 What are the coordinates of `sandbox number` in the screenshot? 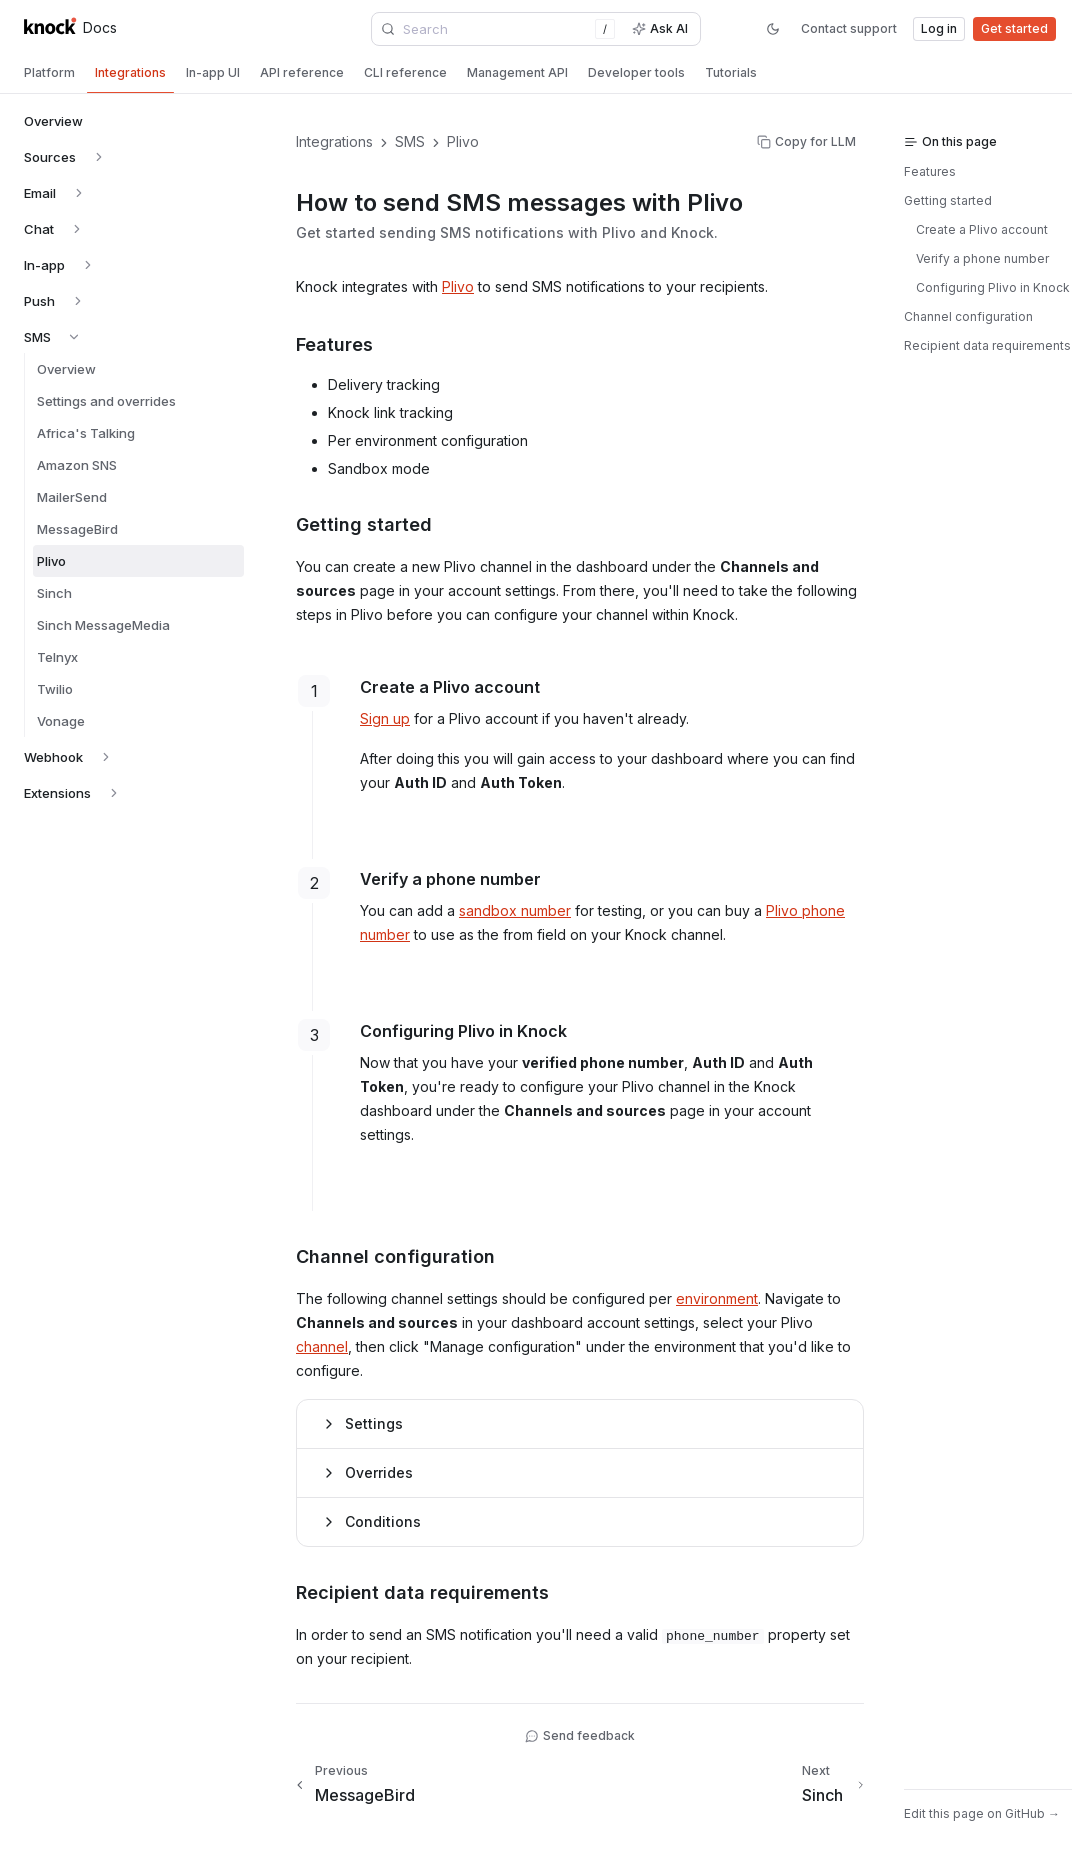 It's located at (515, 910).